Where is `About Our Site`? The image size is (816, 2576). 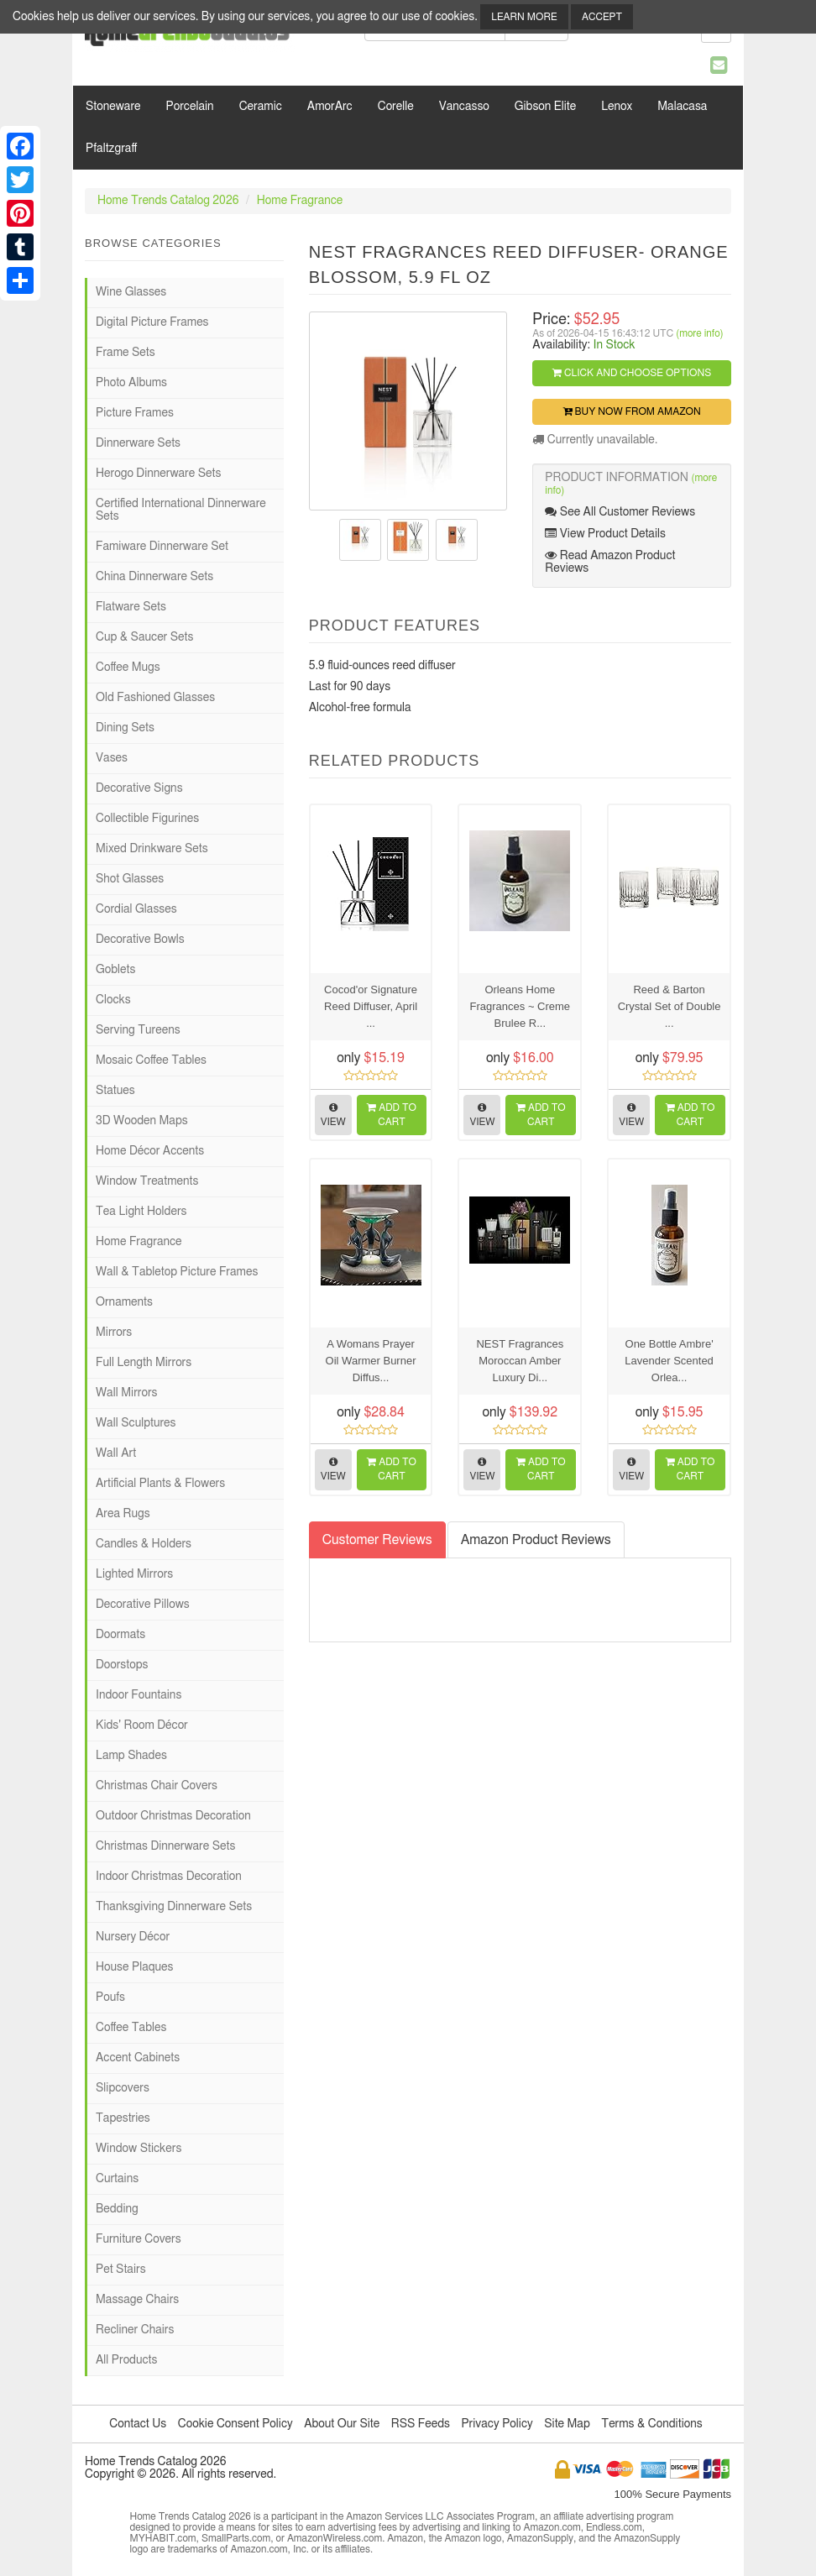
About Our Site is located at coordinates (341, 2424).